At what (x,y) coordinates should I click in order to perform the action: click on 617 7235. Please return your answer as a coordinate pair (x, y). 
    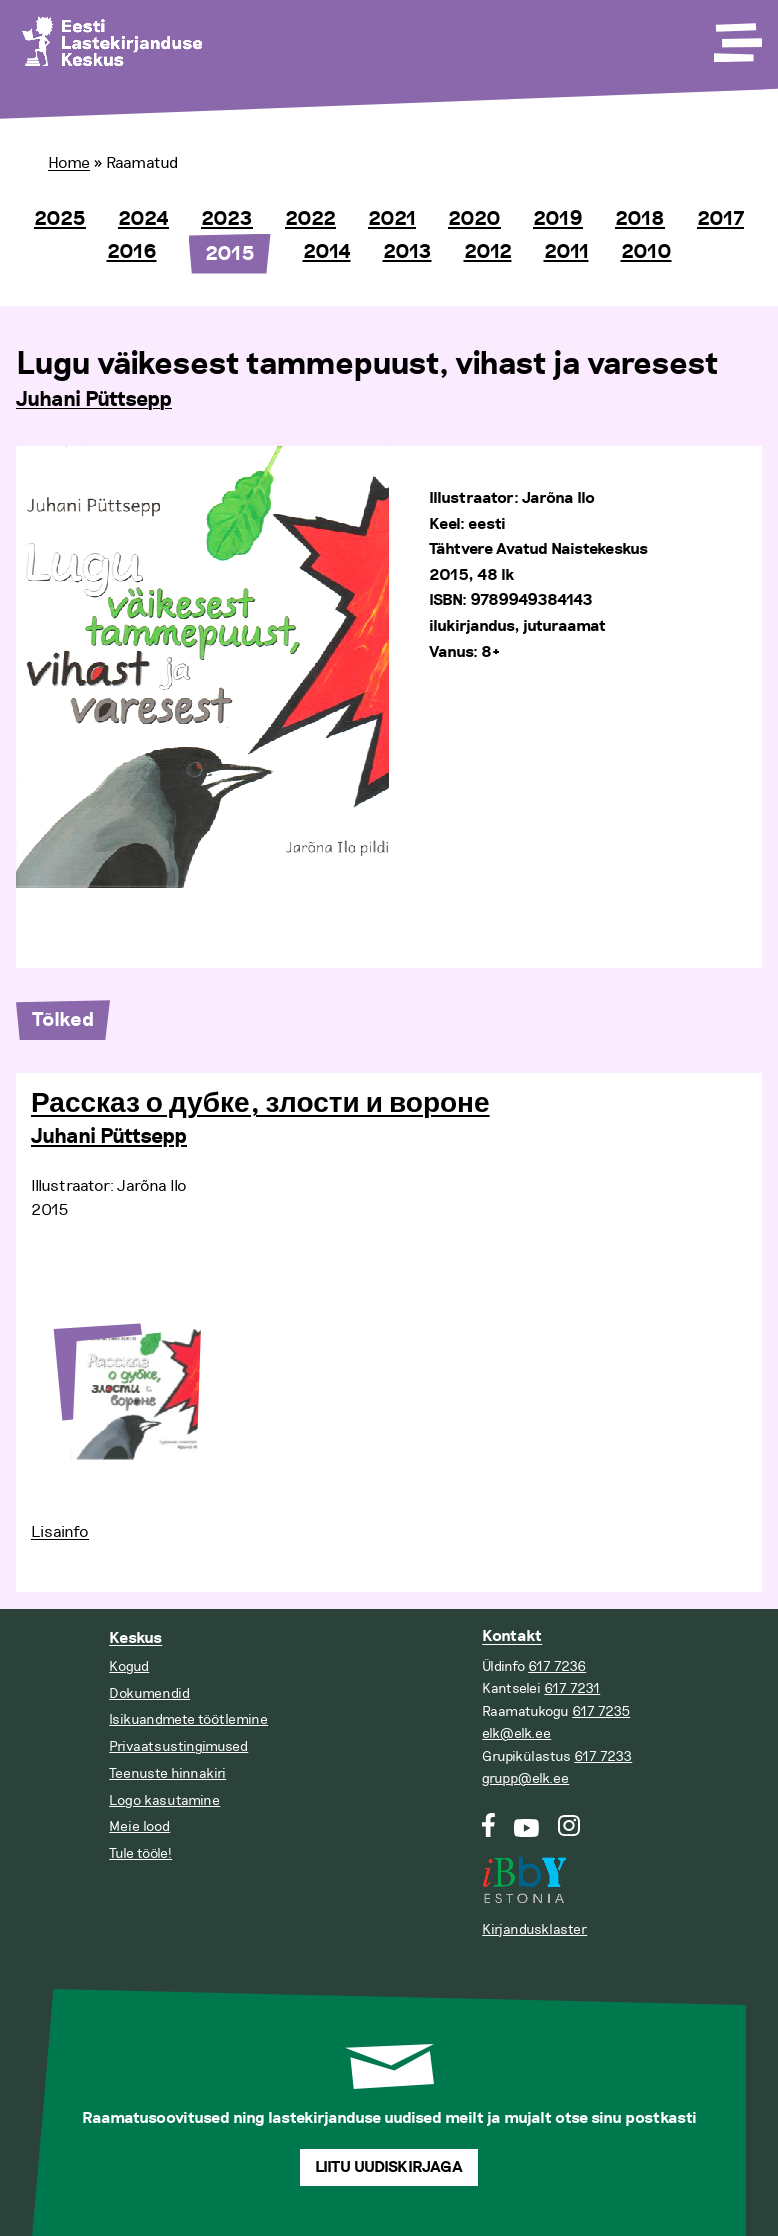
    Looking at the image, I should click on (601, 1711).